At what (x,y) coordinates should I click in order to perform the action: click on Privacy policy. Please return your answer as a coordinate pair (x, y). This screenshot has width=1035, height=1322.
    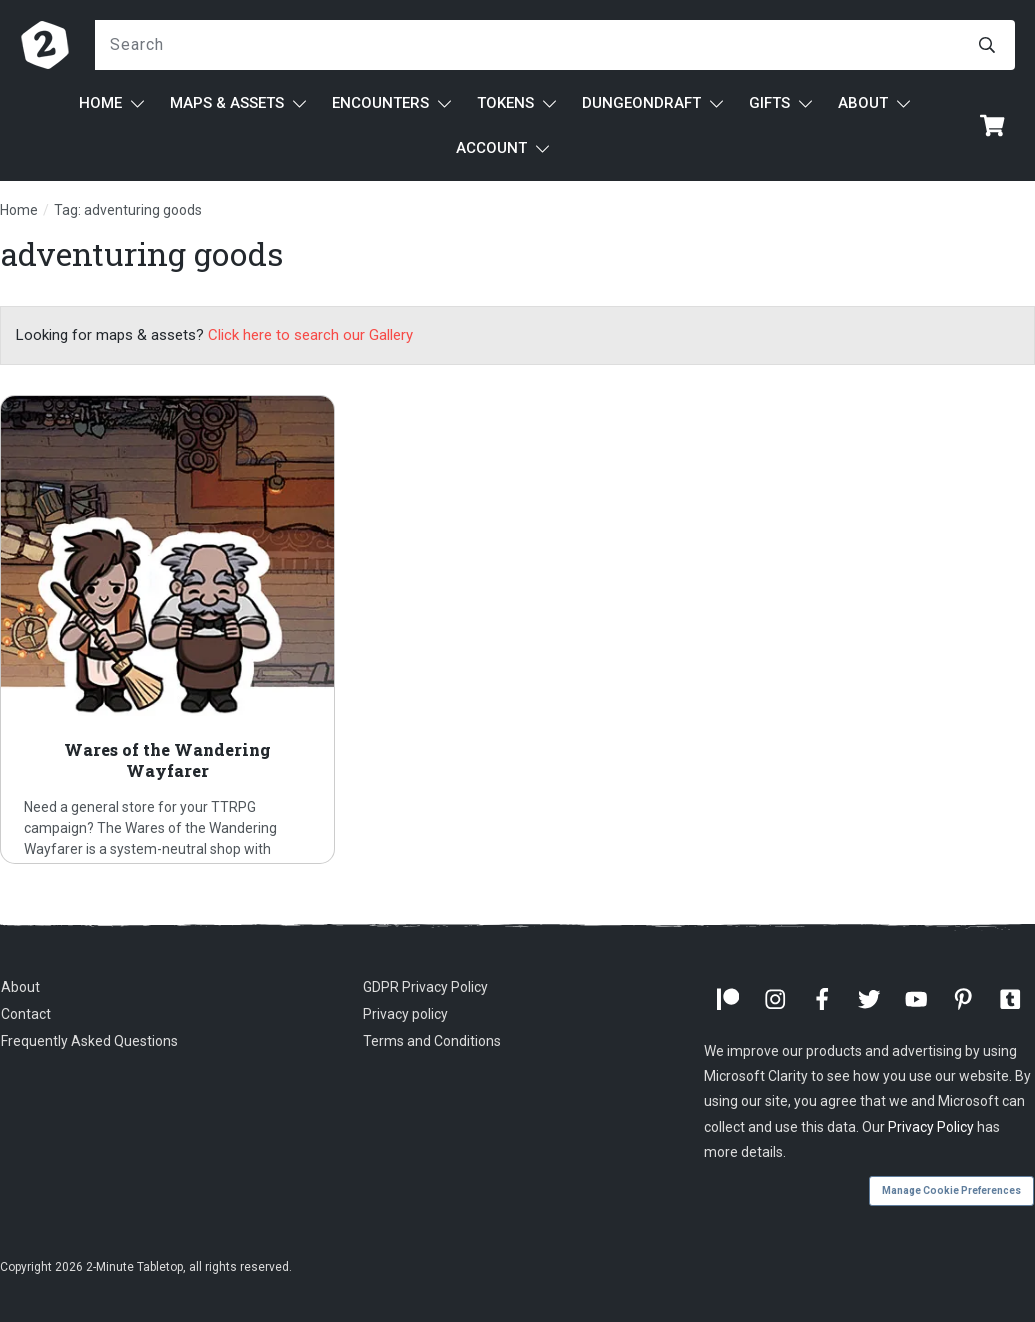
    Looking at the image, I should click on (405, 1014).